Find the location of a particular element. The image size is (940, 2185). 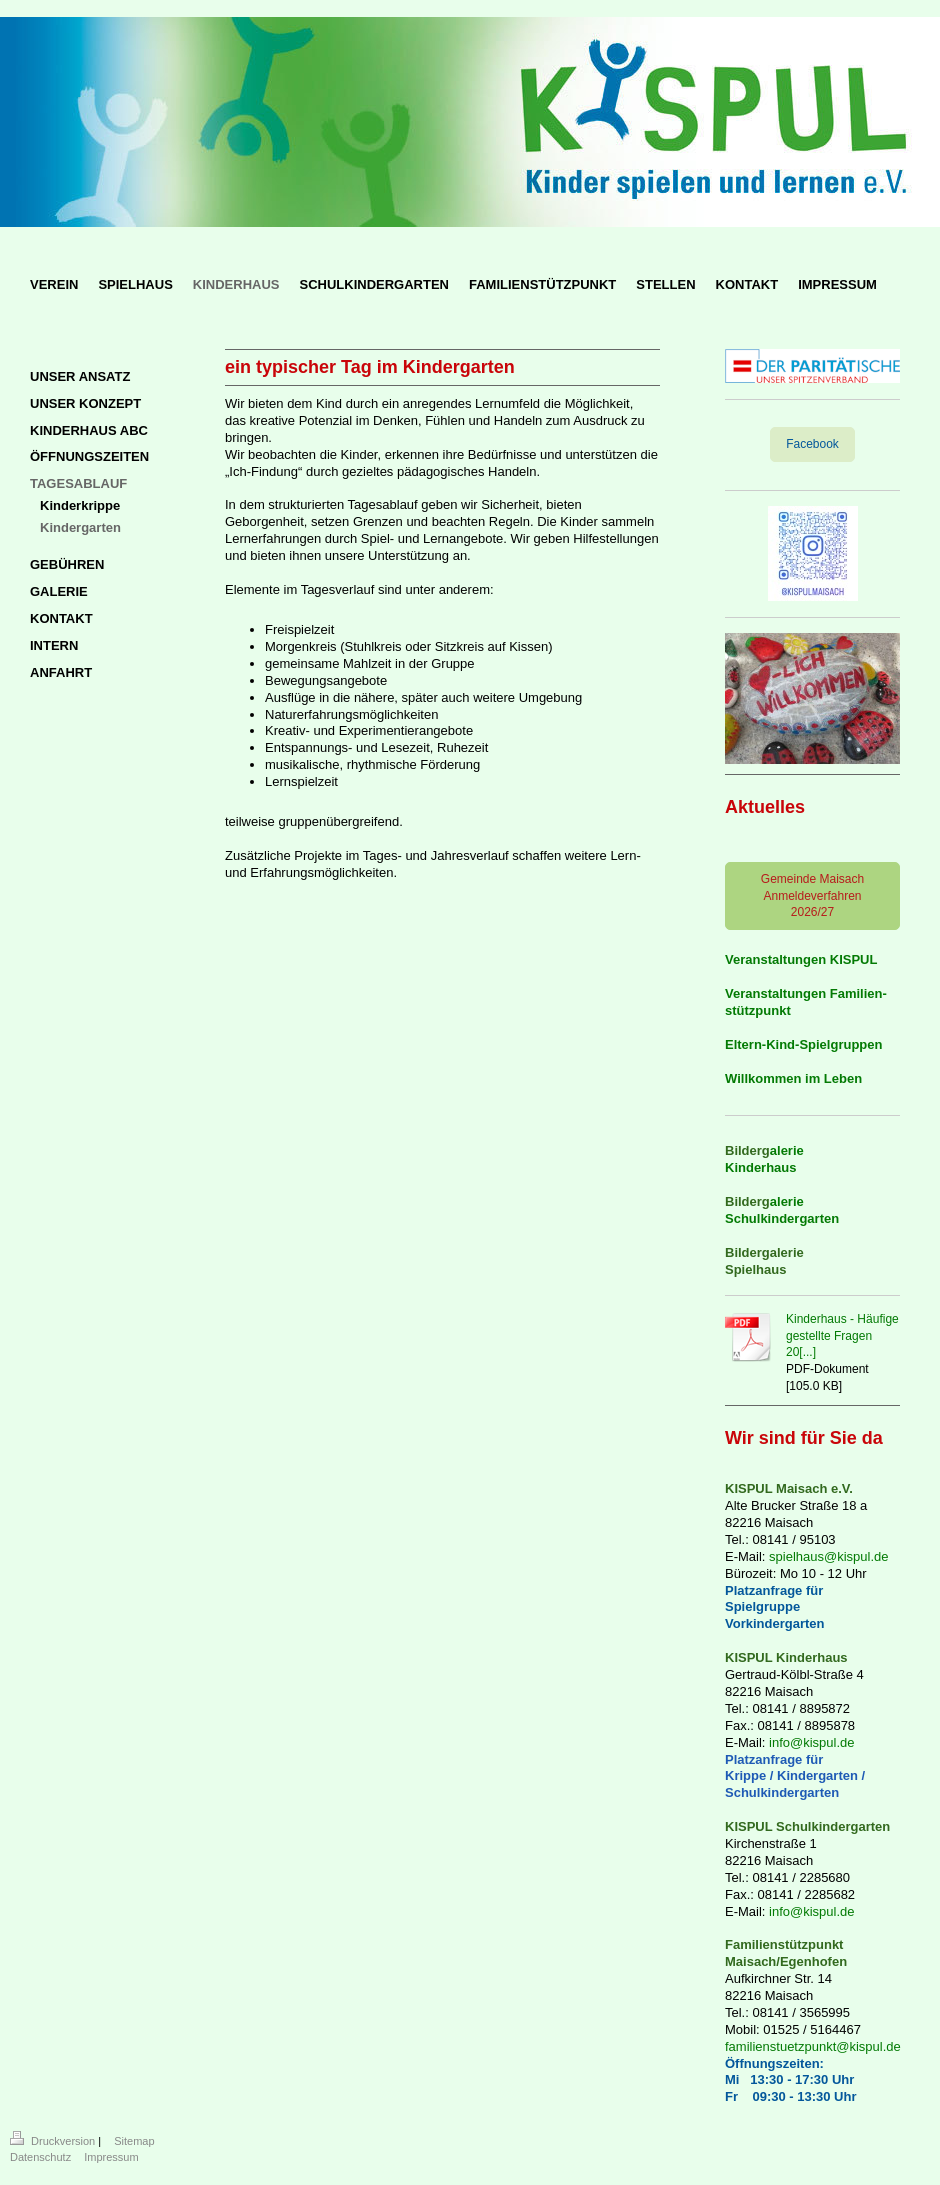

info@kispul.de is located at coordinates (811, 1742).